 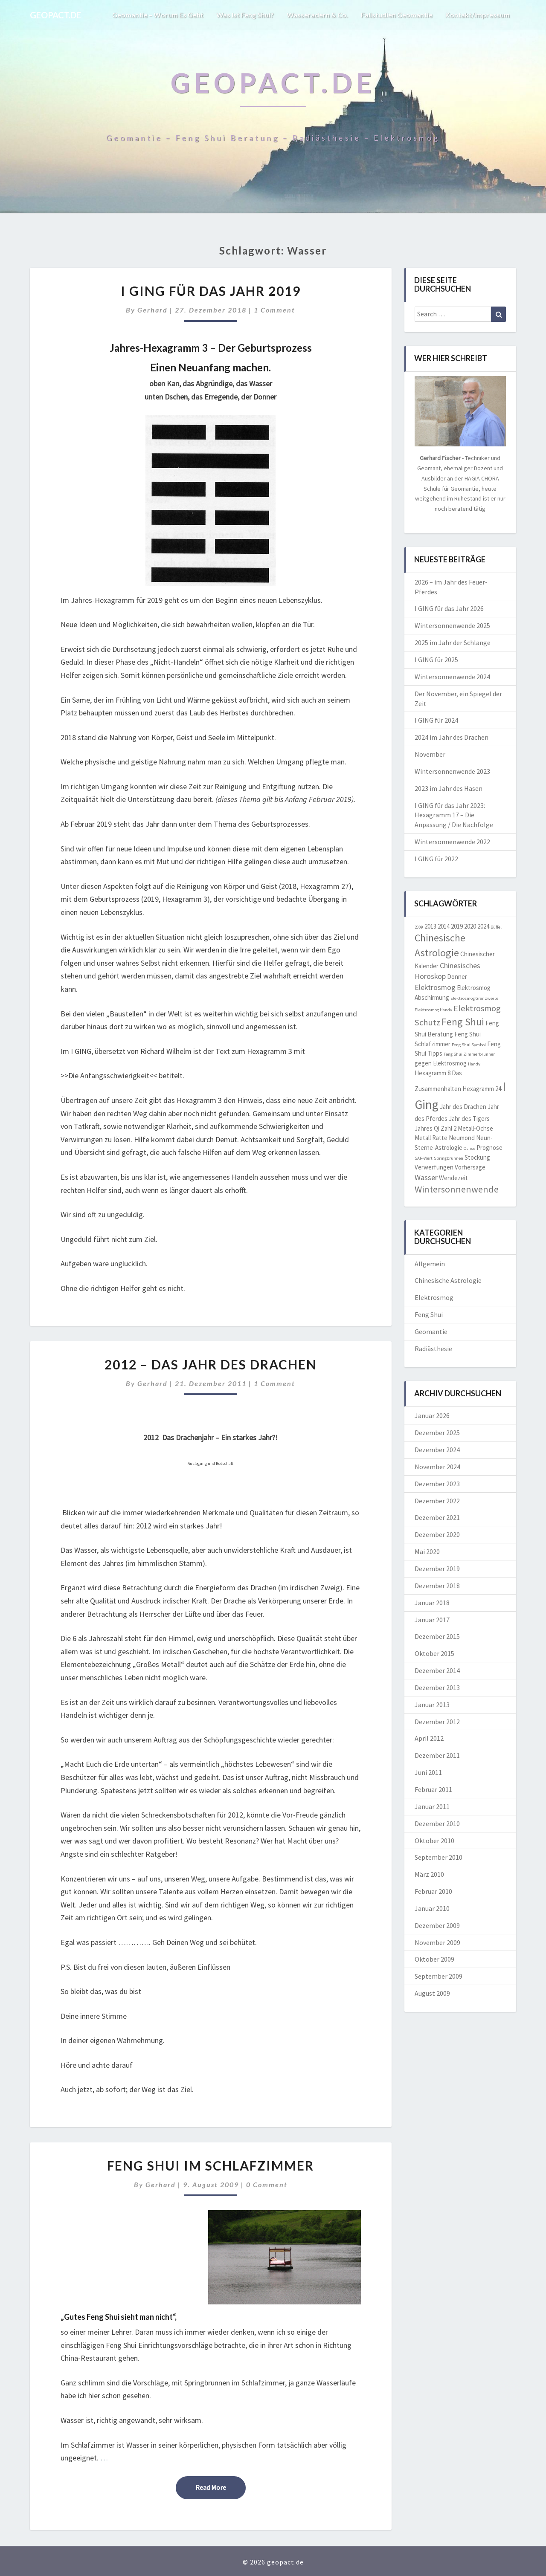 I want to click on I GING für 2022, so click(x=436, y=858).